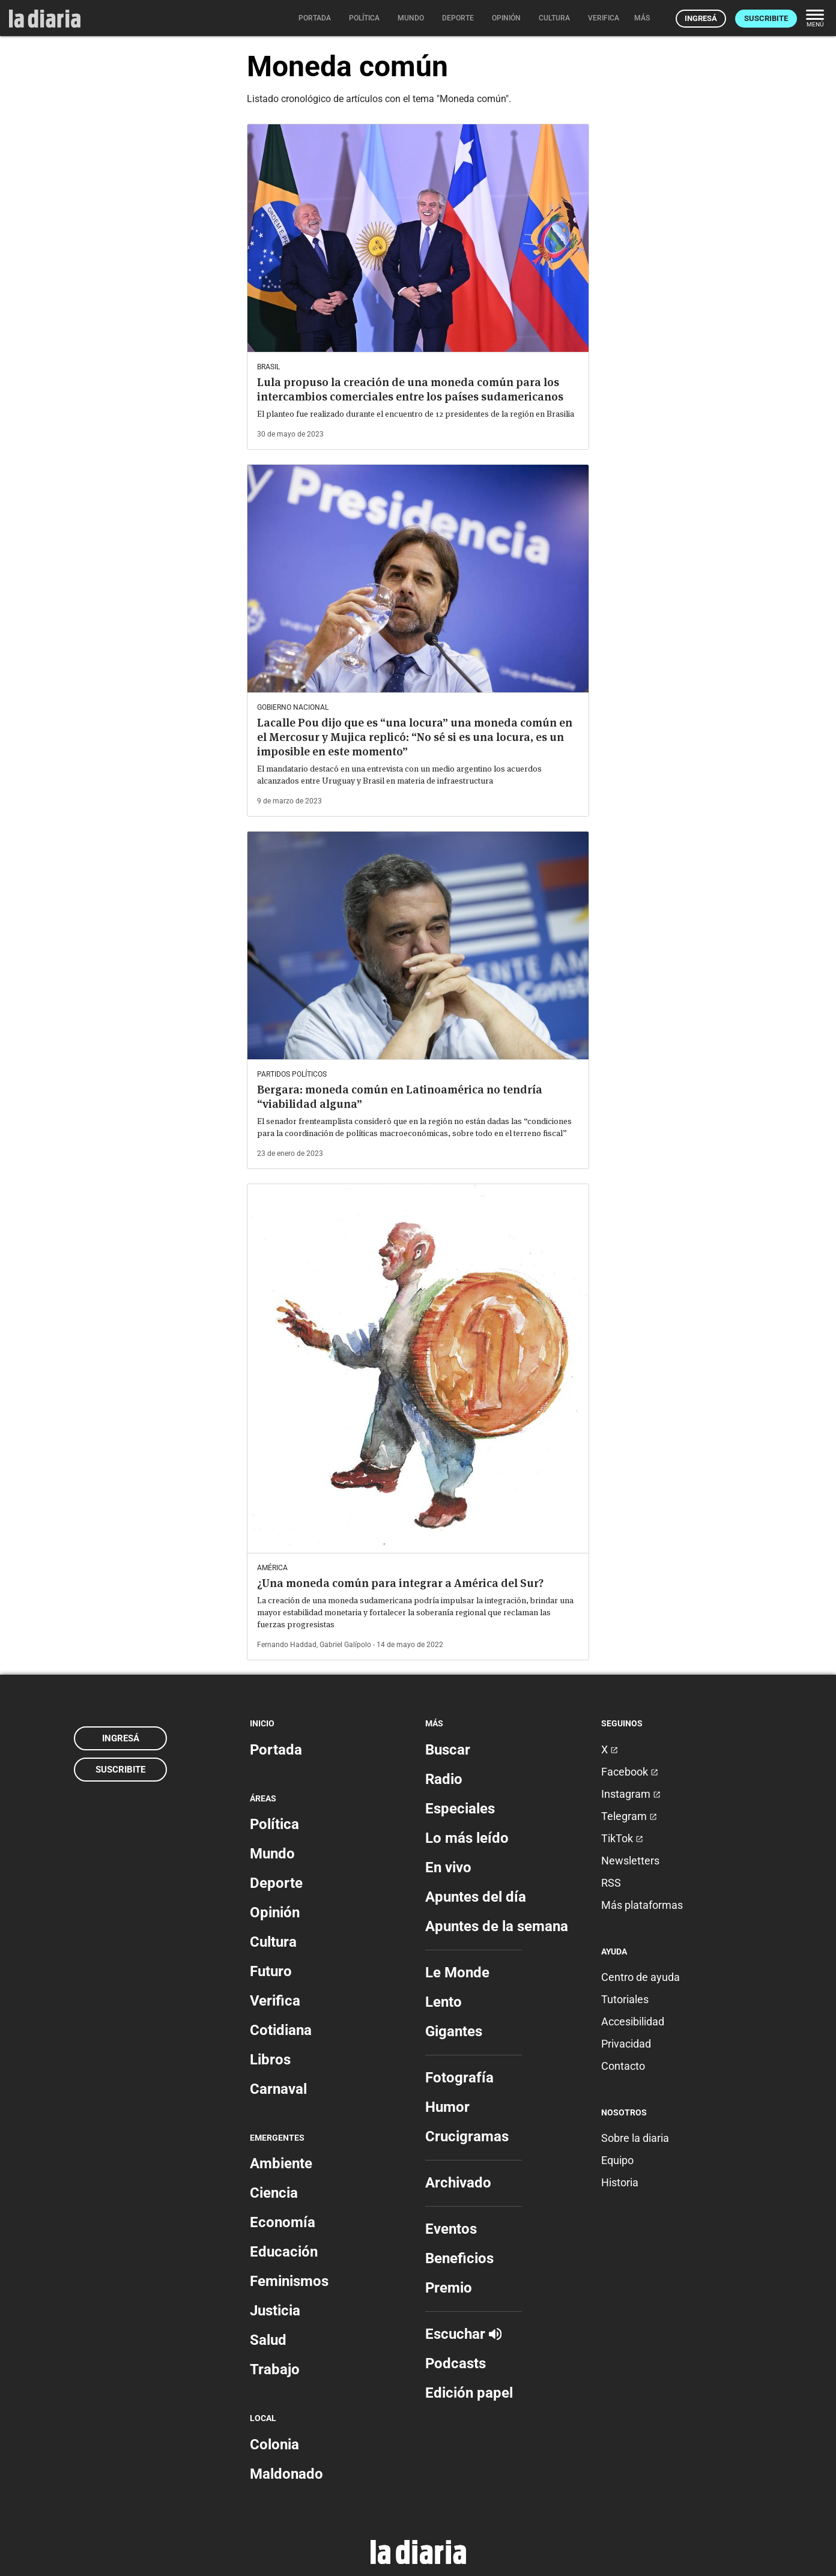 Image resolution: width=836 pixels, height=2576 pixels. I want to click on Podcasts, so click(455, 2363).